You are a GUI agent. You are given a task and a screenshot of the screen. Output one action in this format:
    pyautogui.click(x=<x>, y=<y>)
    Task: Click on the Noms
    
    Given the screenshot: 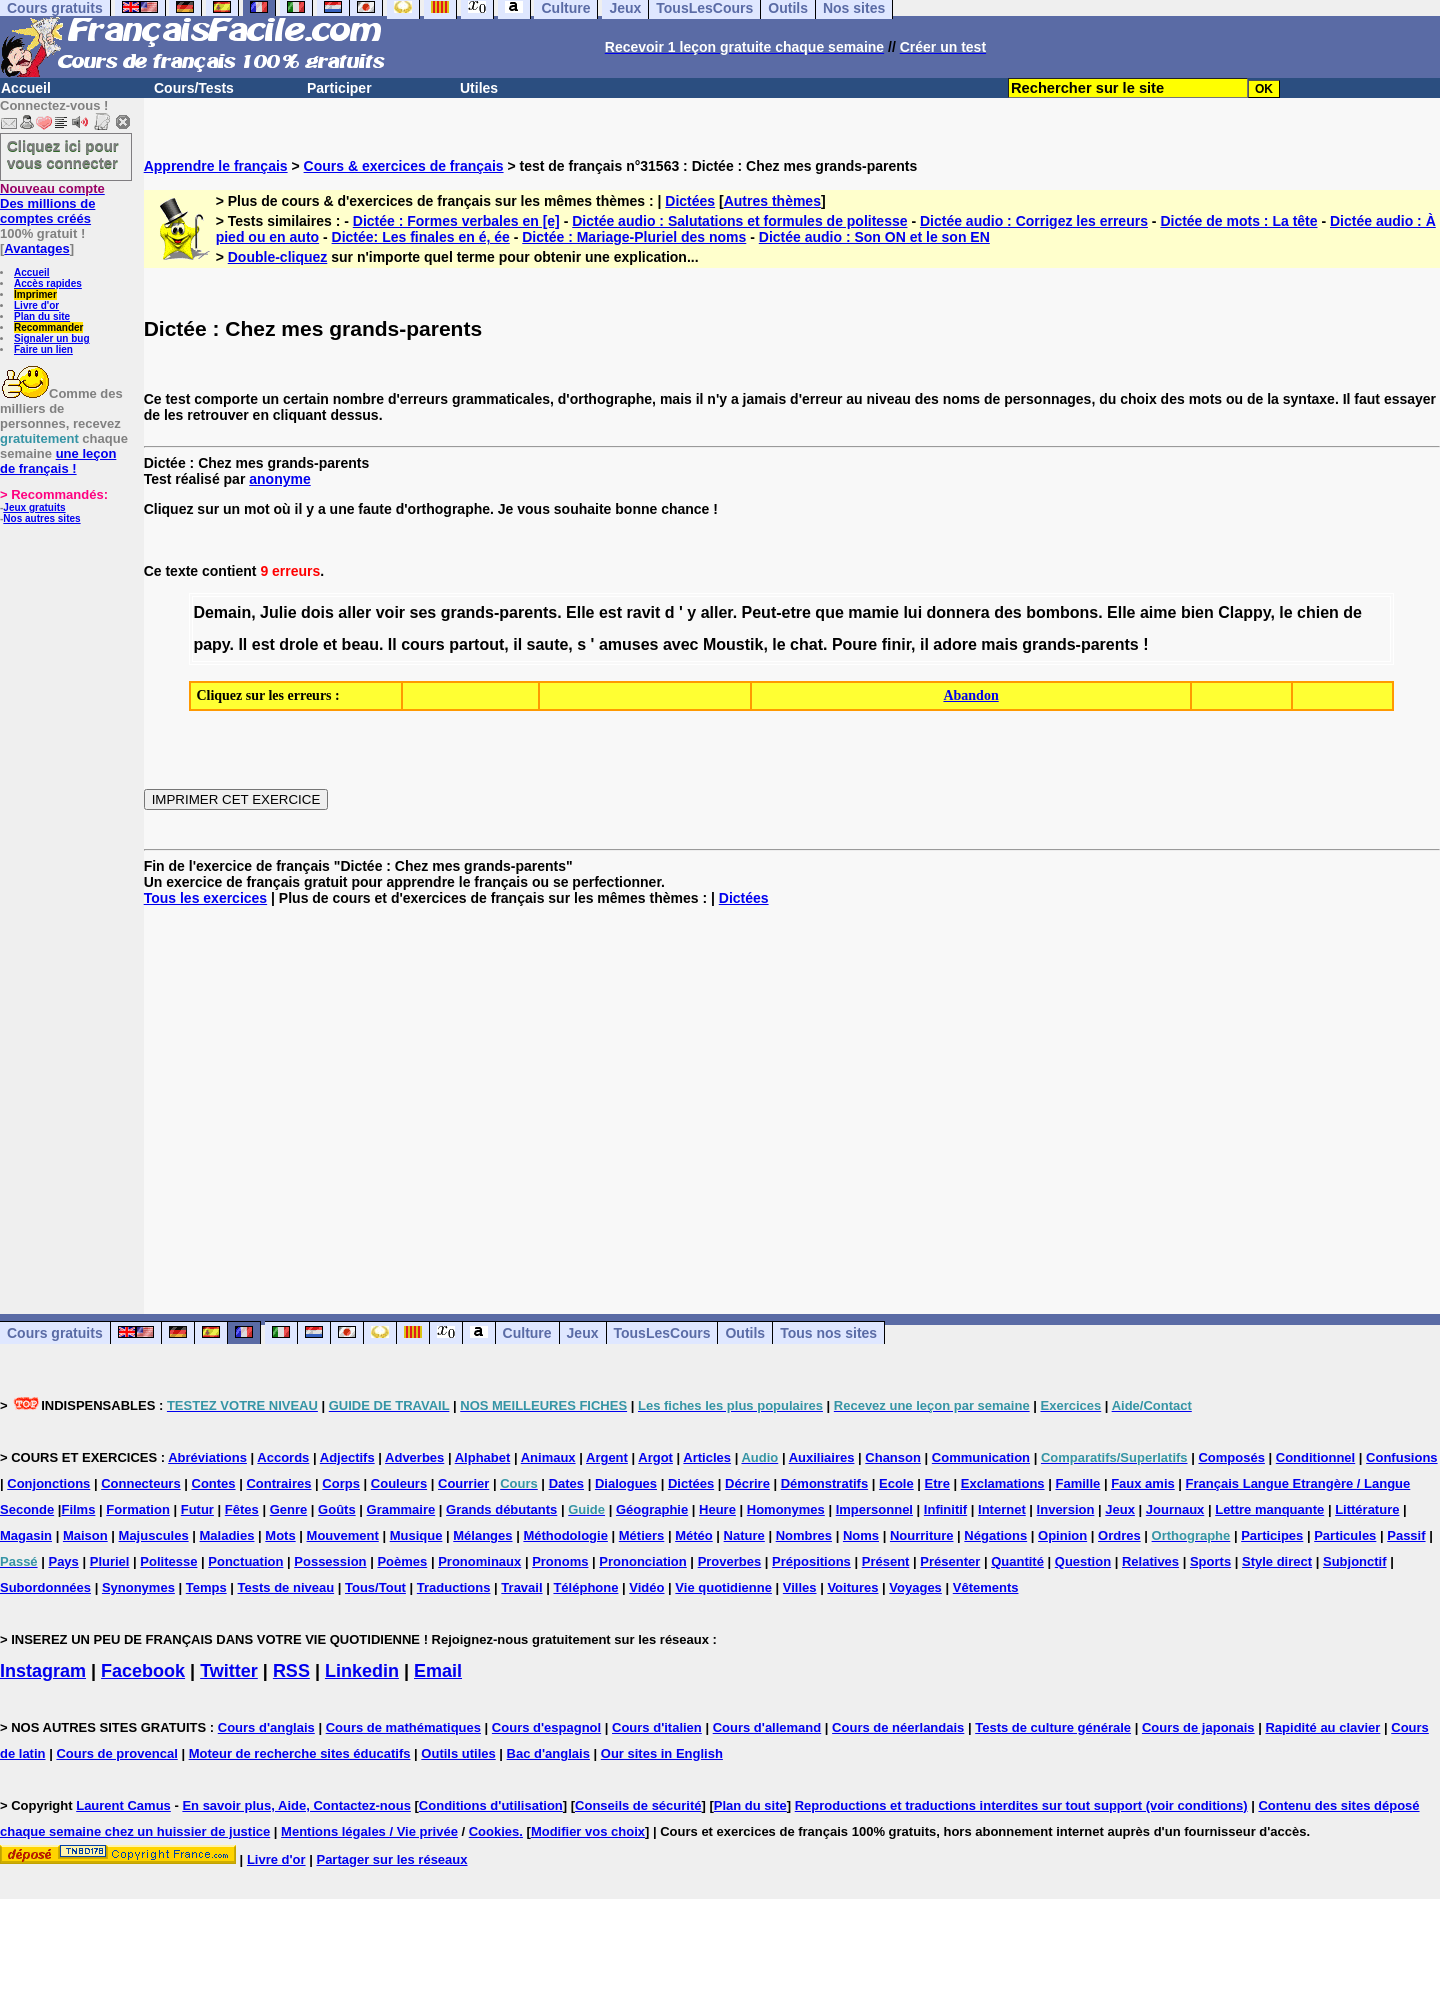 What is the action you would take?
    pyautogui.click(x=861, y=1535)
    